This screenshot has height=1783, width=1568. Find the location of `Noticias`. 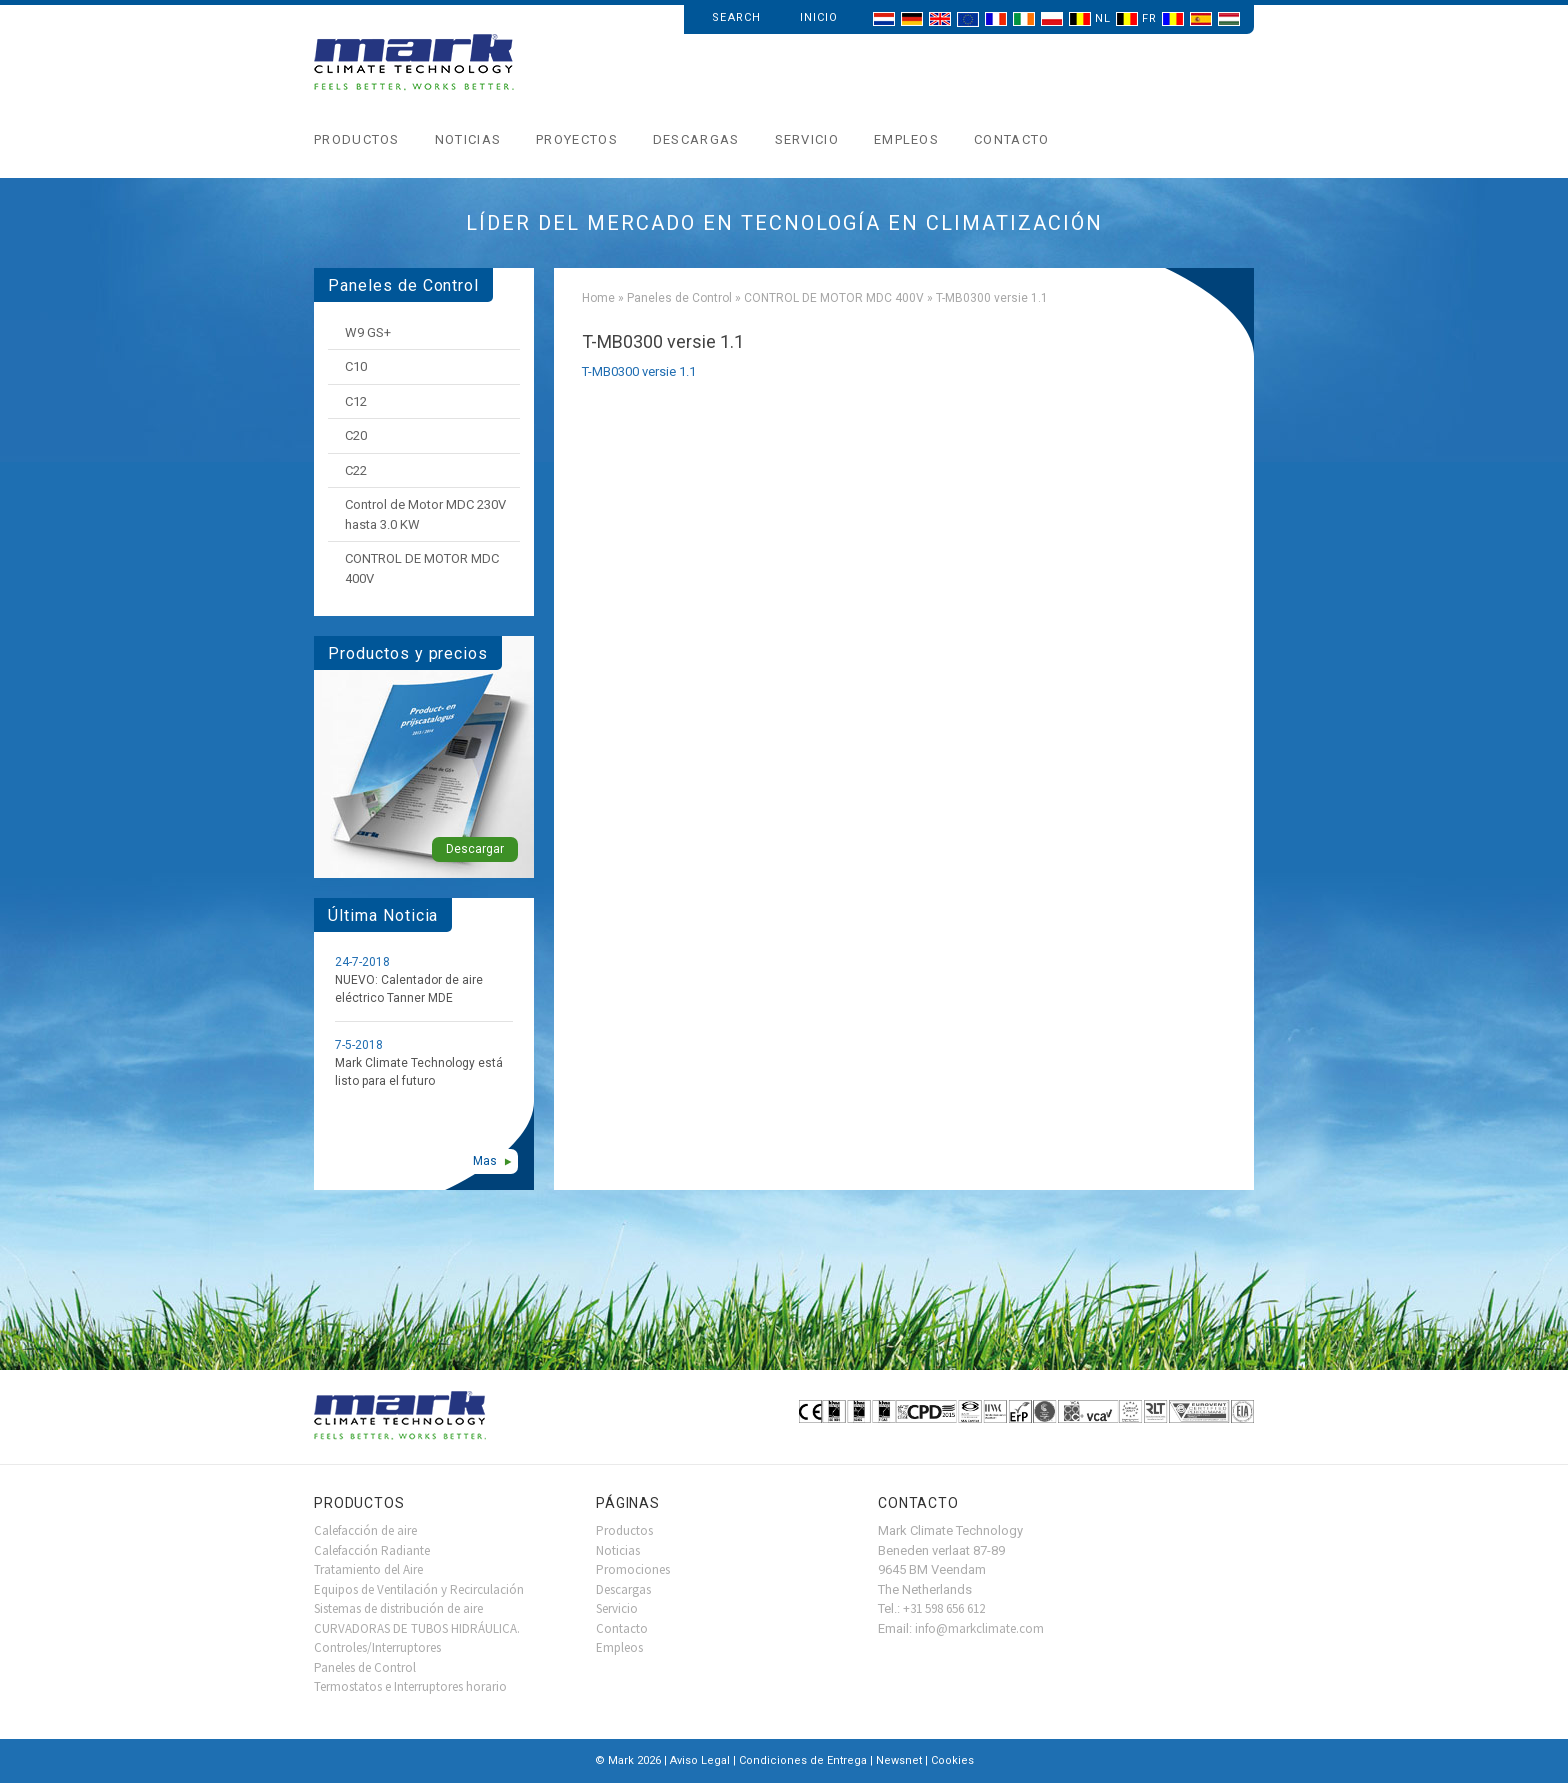

Noticias is located at coordinates (468, 139).